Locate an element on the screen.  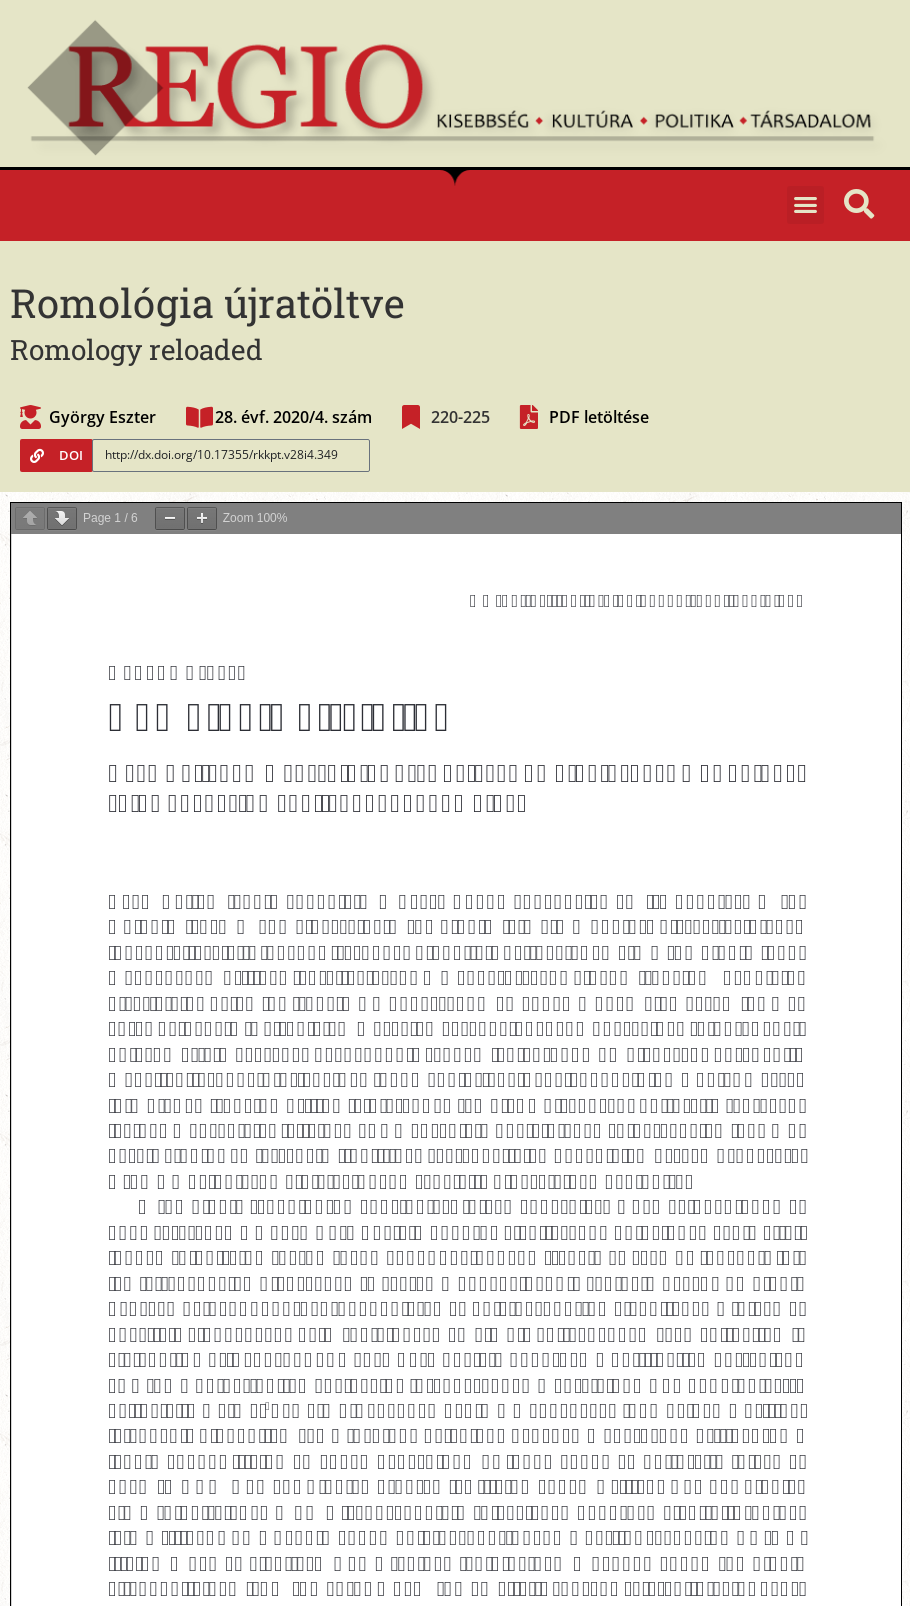
György Eszter is located at coordinates (102, 417).